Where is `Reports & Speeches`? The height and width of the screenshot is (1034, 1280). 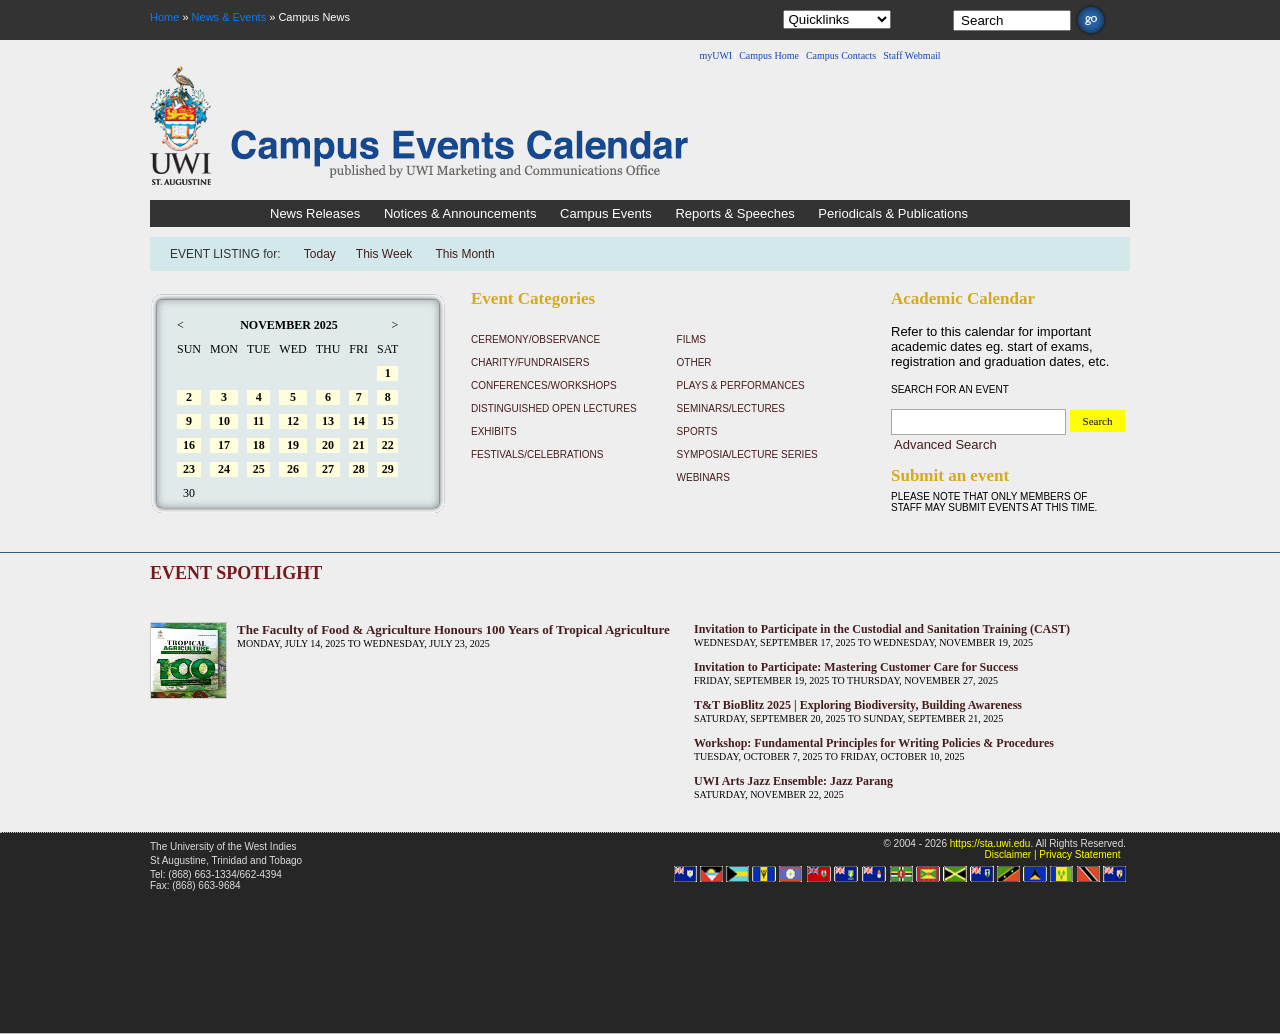
Reports & Speeches is located at coordinates (734, 213).